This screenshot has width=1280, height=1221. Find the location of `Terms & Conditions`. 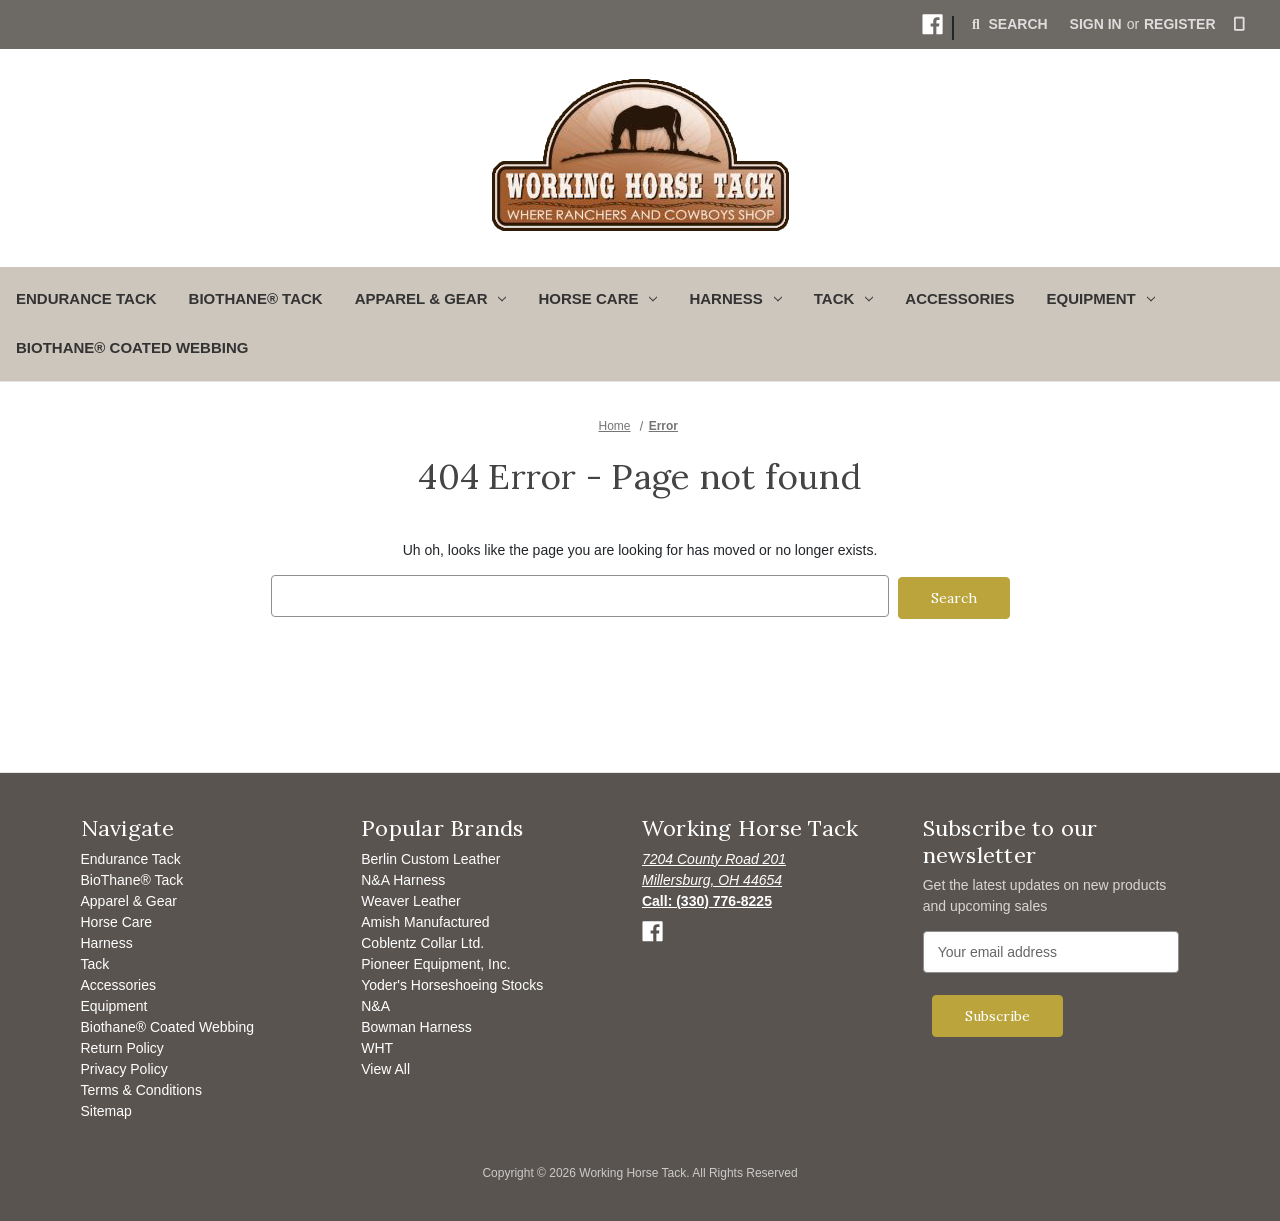

Terms & Conditions is located at coordinates (141, 1087).